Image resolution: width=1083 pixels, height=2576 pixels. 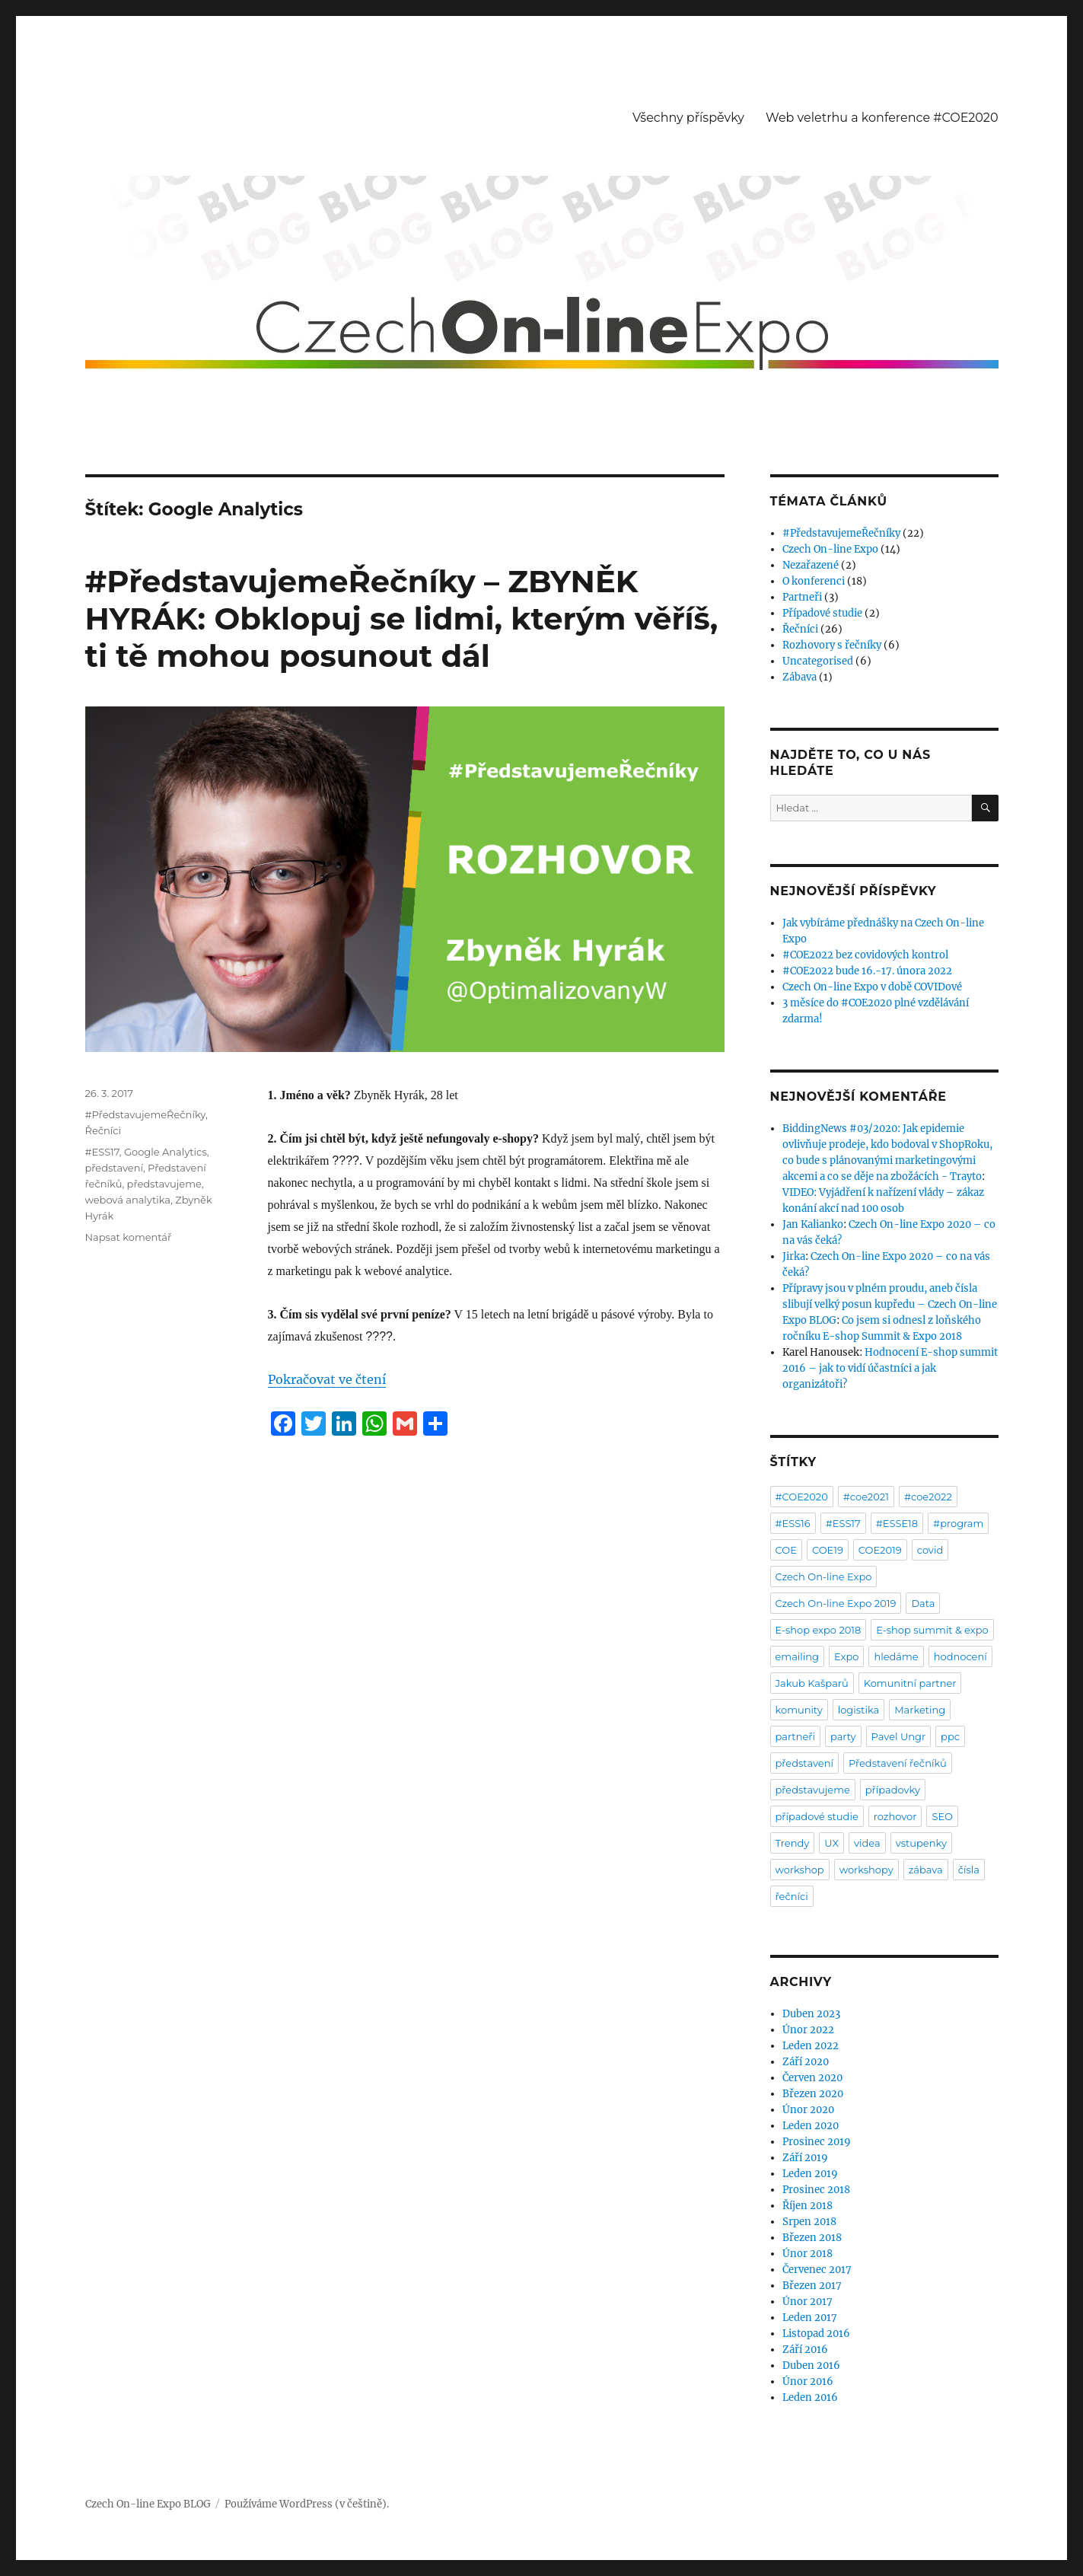 What do you see at coordinates (816, 2141) in the screenshot?
I see `Prosinec 2019` at bounding box center [816, 2141].